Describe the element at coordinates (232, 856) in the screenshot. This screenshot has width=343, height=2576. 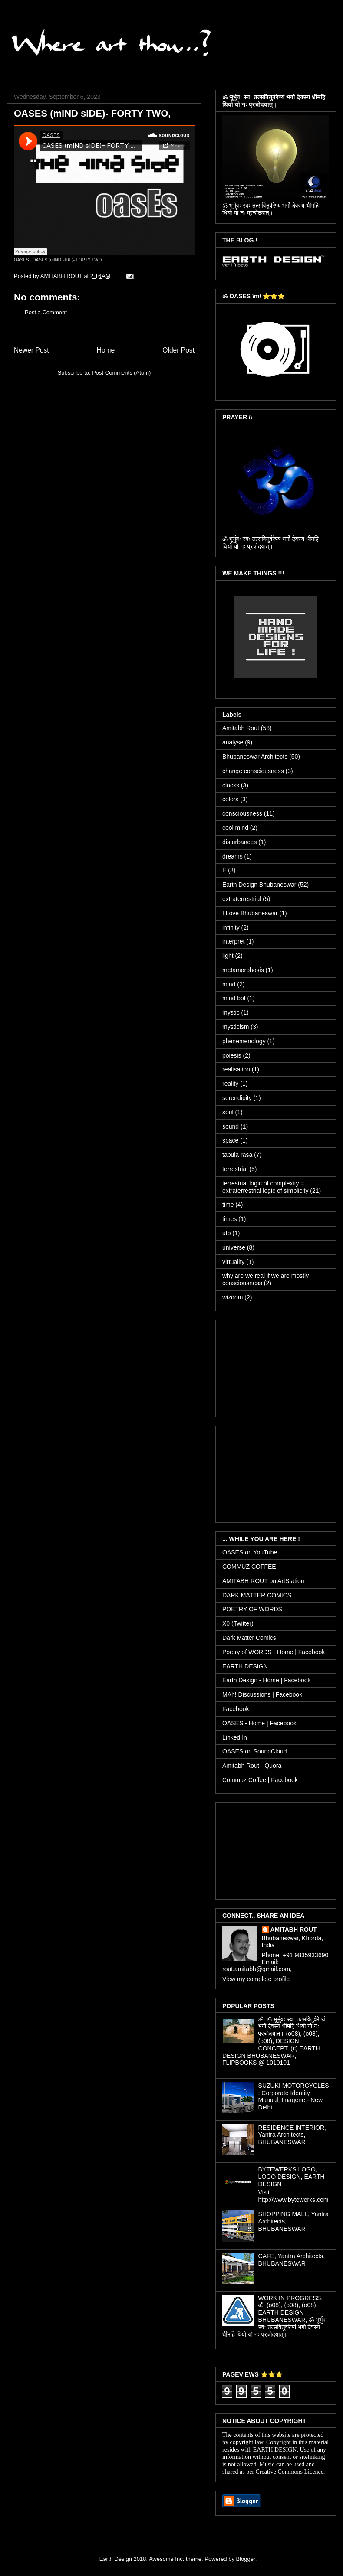
I see `dreams` at that location.